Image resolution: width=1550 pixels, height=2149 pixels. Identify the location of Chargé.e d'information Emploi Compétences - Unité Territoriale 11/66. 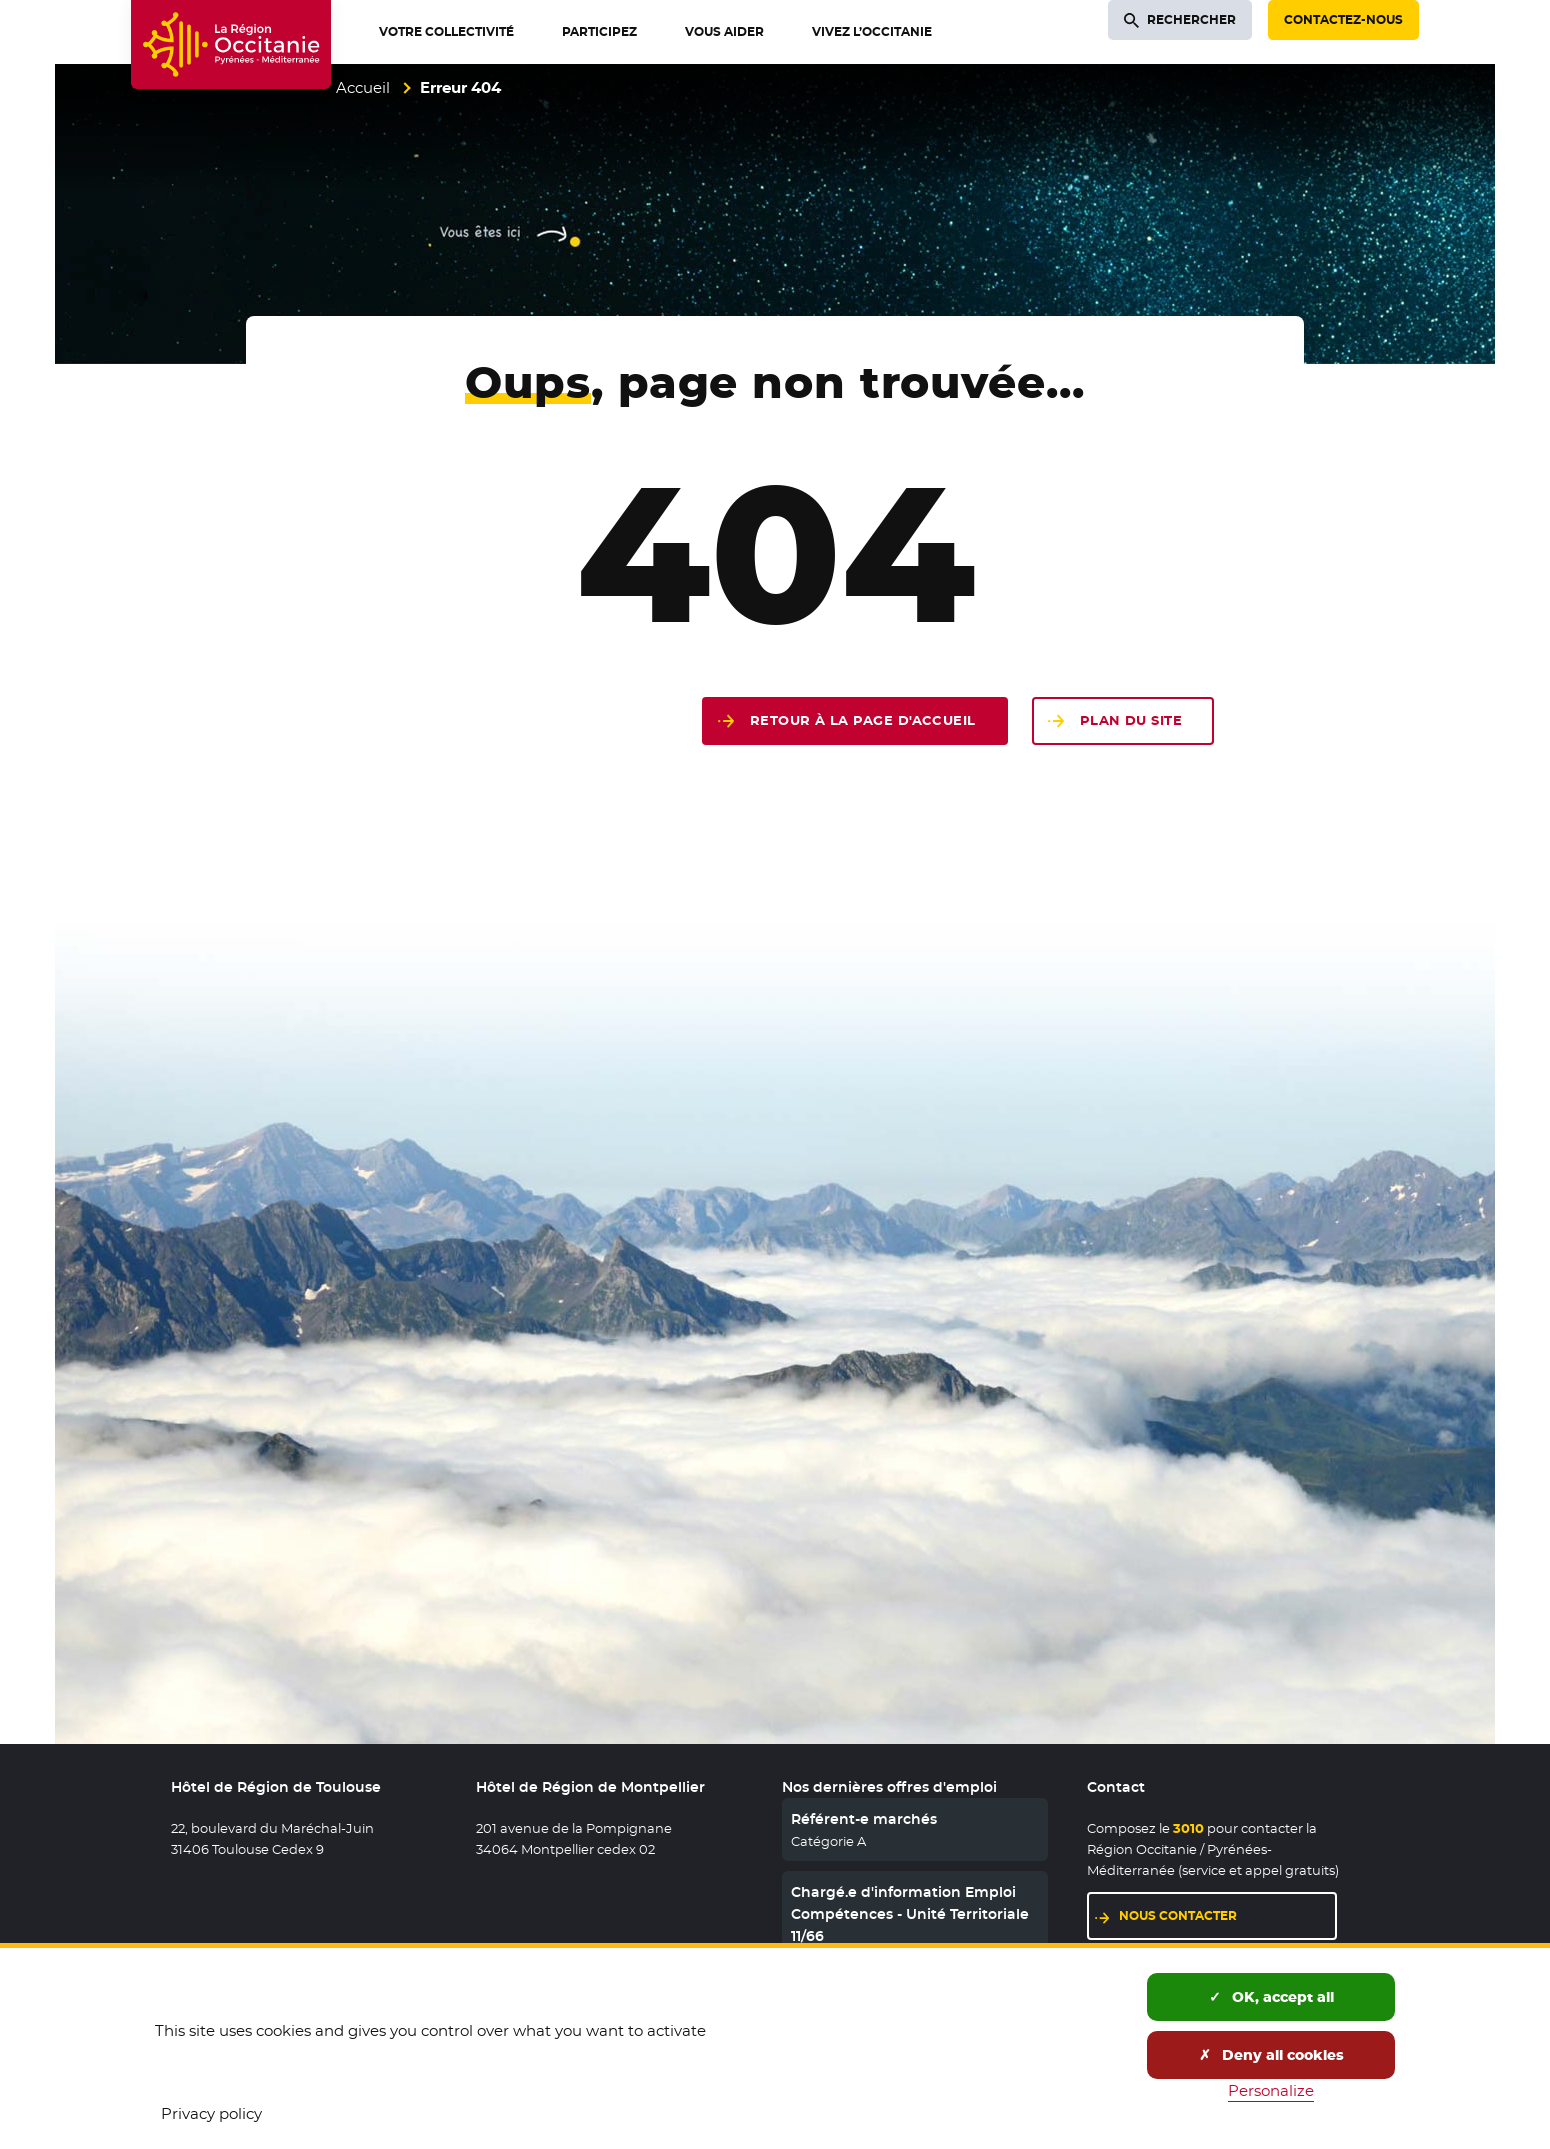
(910, 1914).